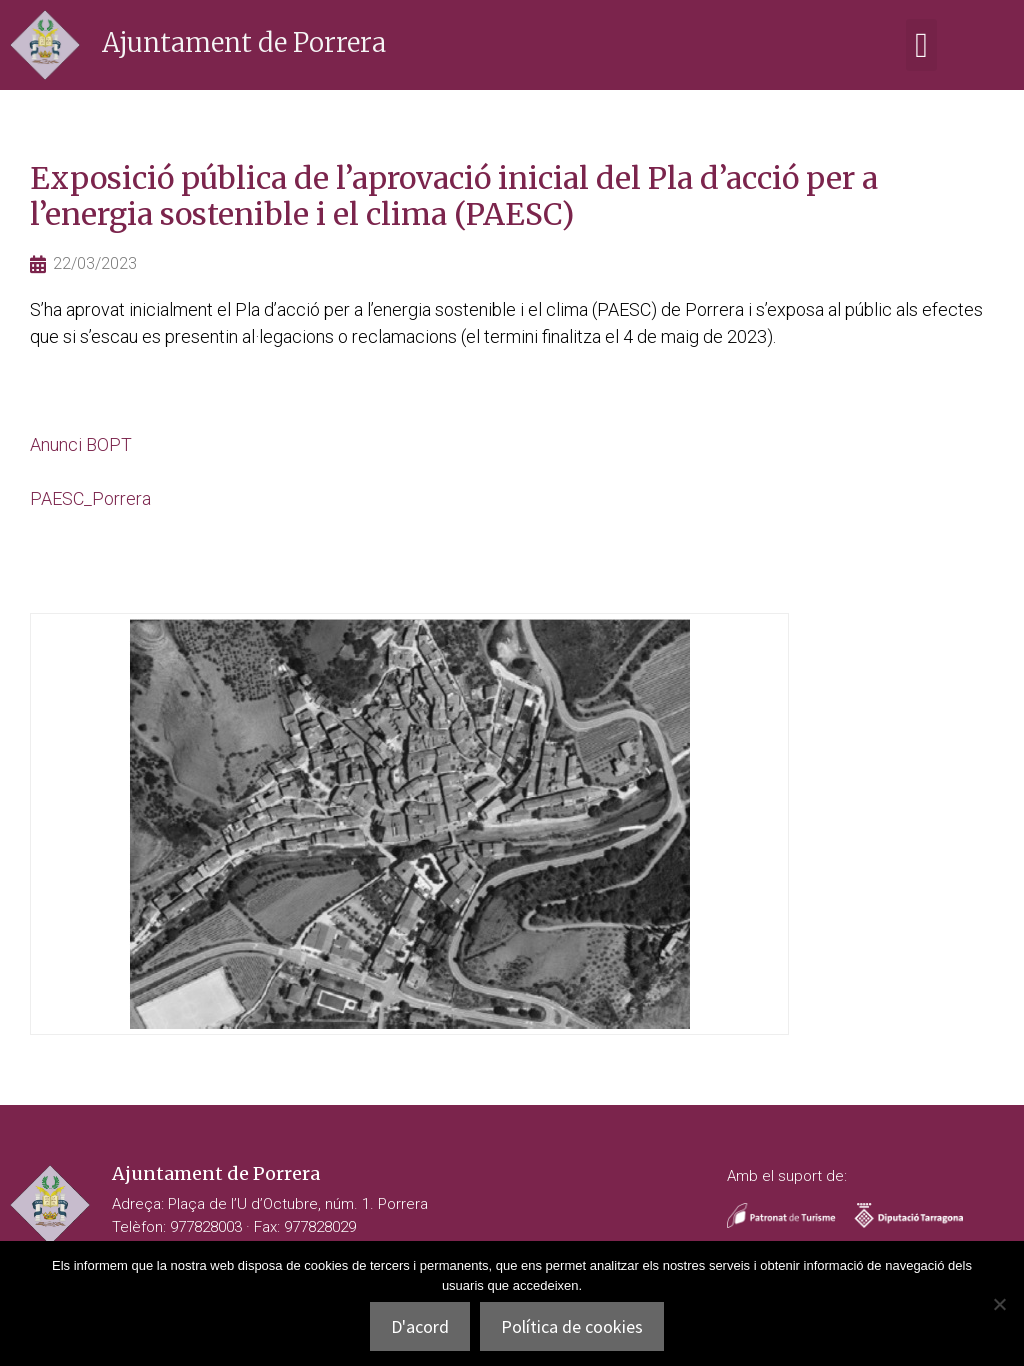  Describe the element at coordinates (420, 1326) in the screenshot. I see `D'acord` at that location.